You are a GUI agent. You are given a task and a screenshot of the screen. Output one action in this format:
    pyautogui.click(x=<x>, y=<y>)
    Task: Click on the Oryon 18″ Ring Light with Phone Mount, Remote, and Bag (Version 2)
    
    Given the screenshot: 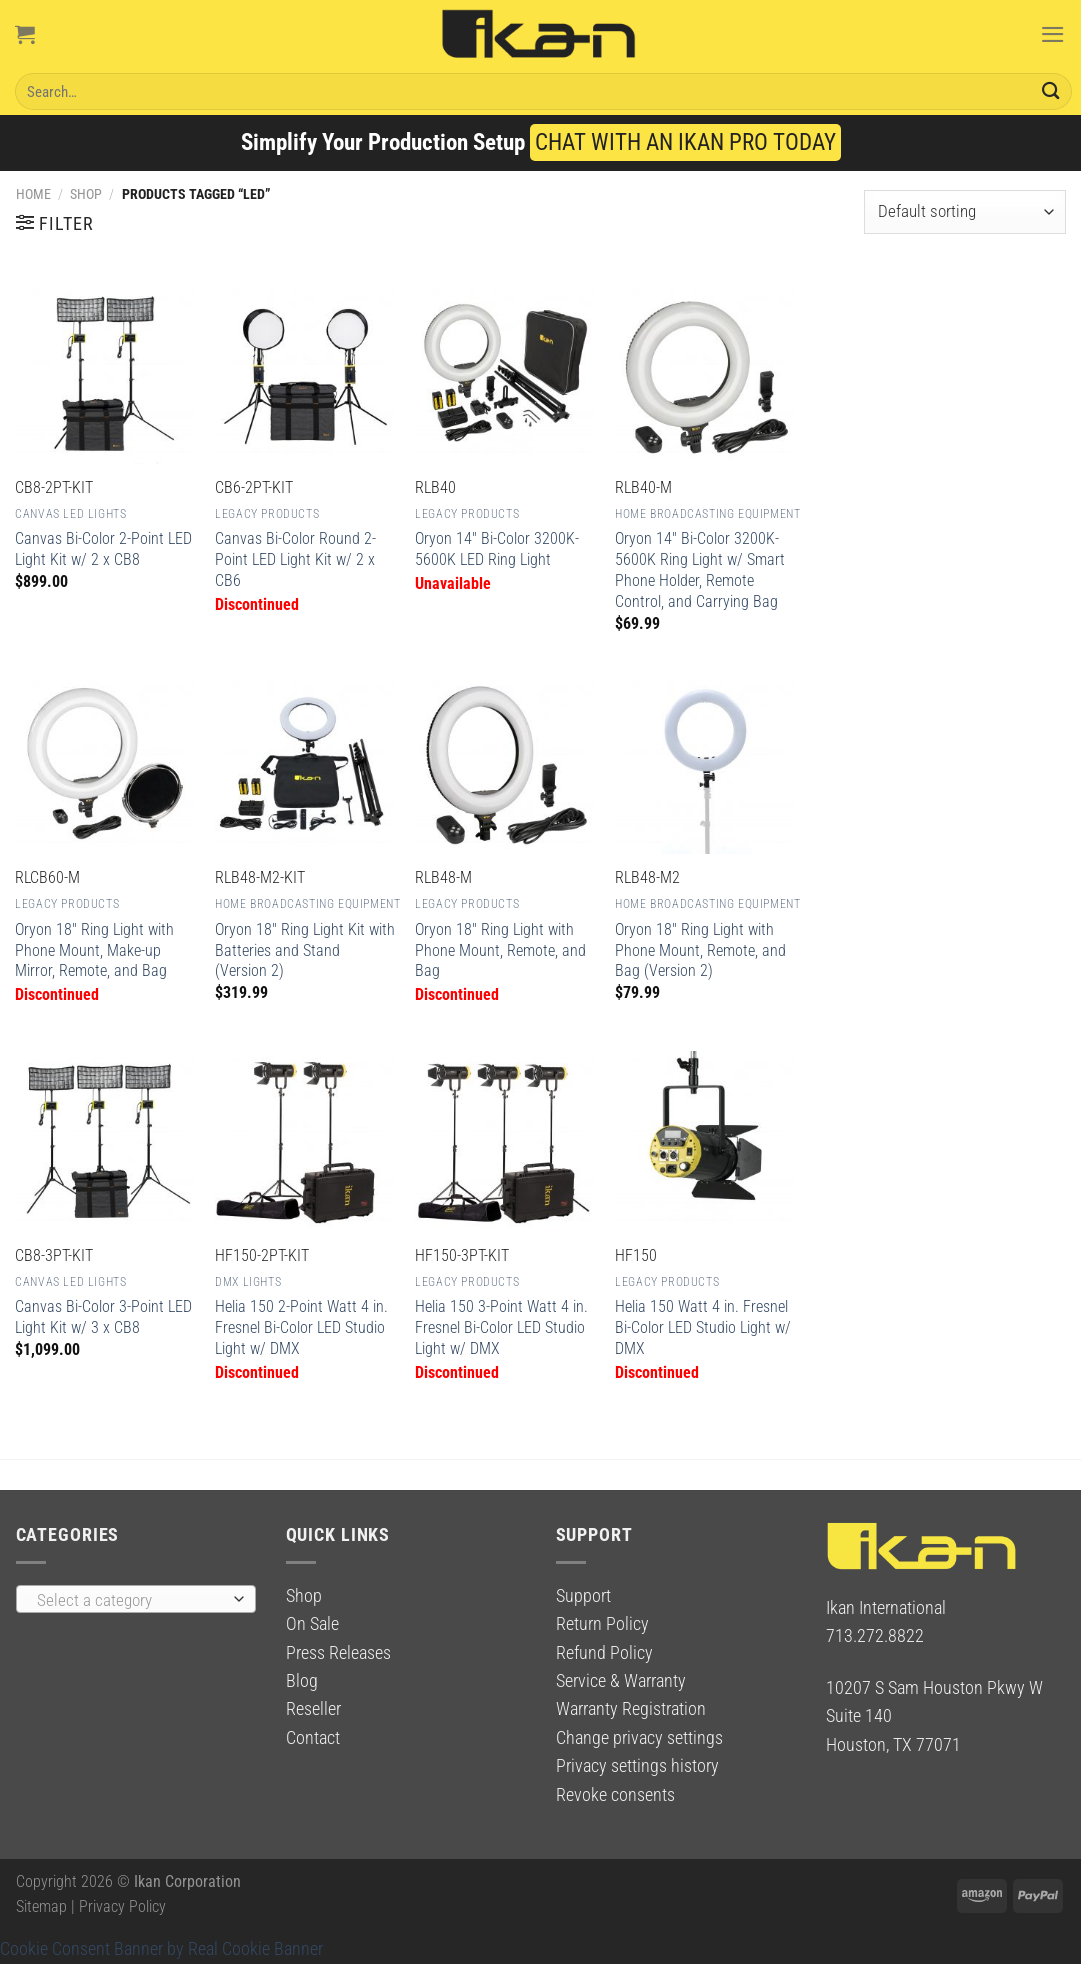 What is the action you would take?
    pyautogui.click(x=700, y=950)
    